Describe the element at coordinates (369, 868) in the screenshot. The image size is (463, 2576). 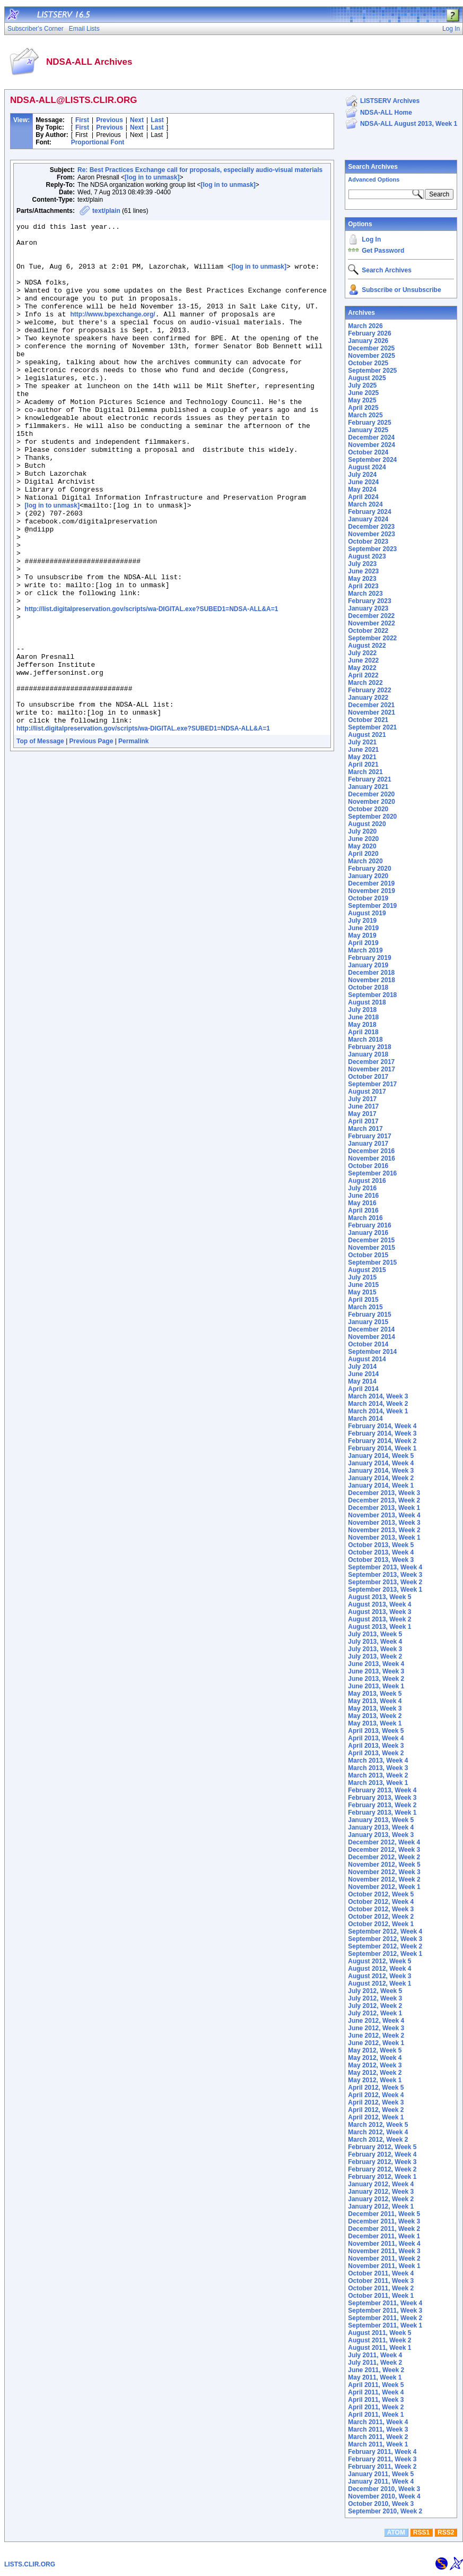
I see `February 2020` at that location.